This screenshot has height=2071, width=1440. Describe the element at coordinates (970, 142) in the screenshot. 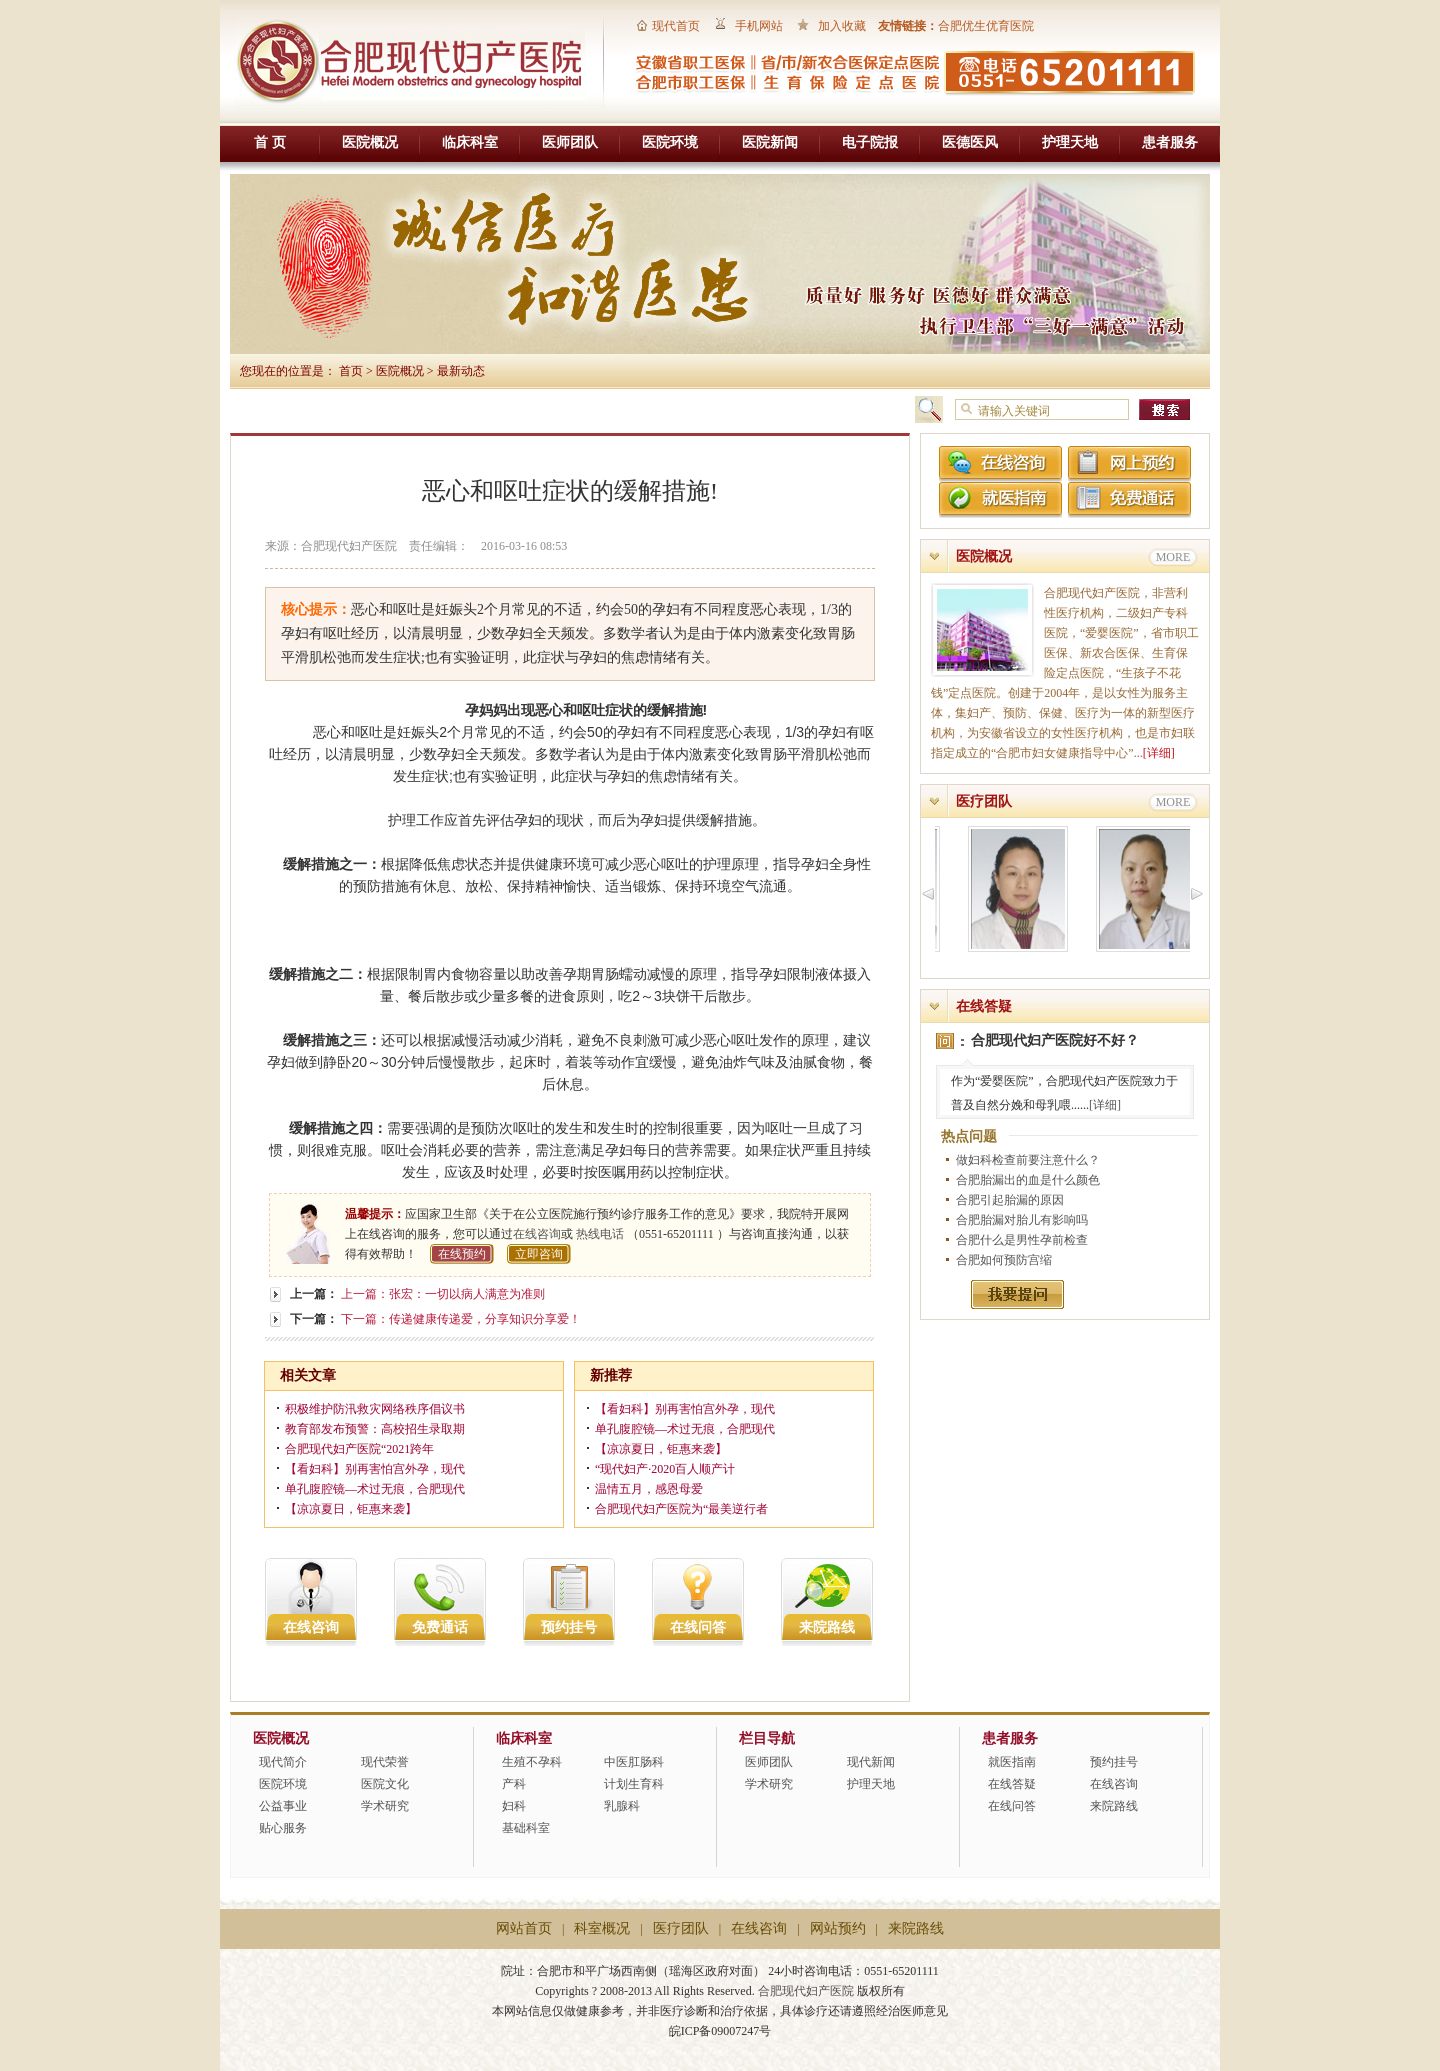

I see `医德医风` at that location.